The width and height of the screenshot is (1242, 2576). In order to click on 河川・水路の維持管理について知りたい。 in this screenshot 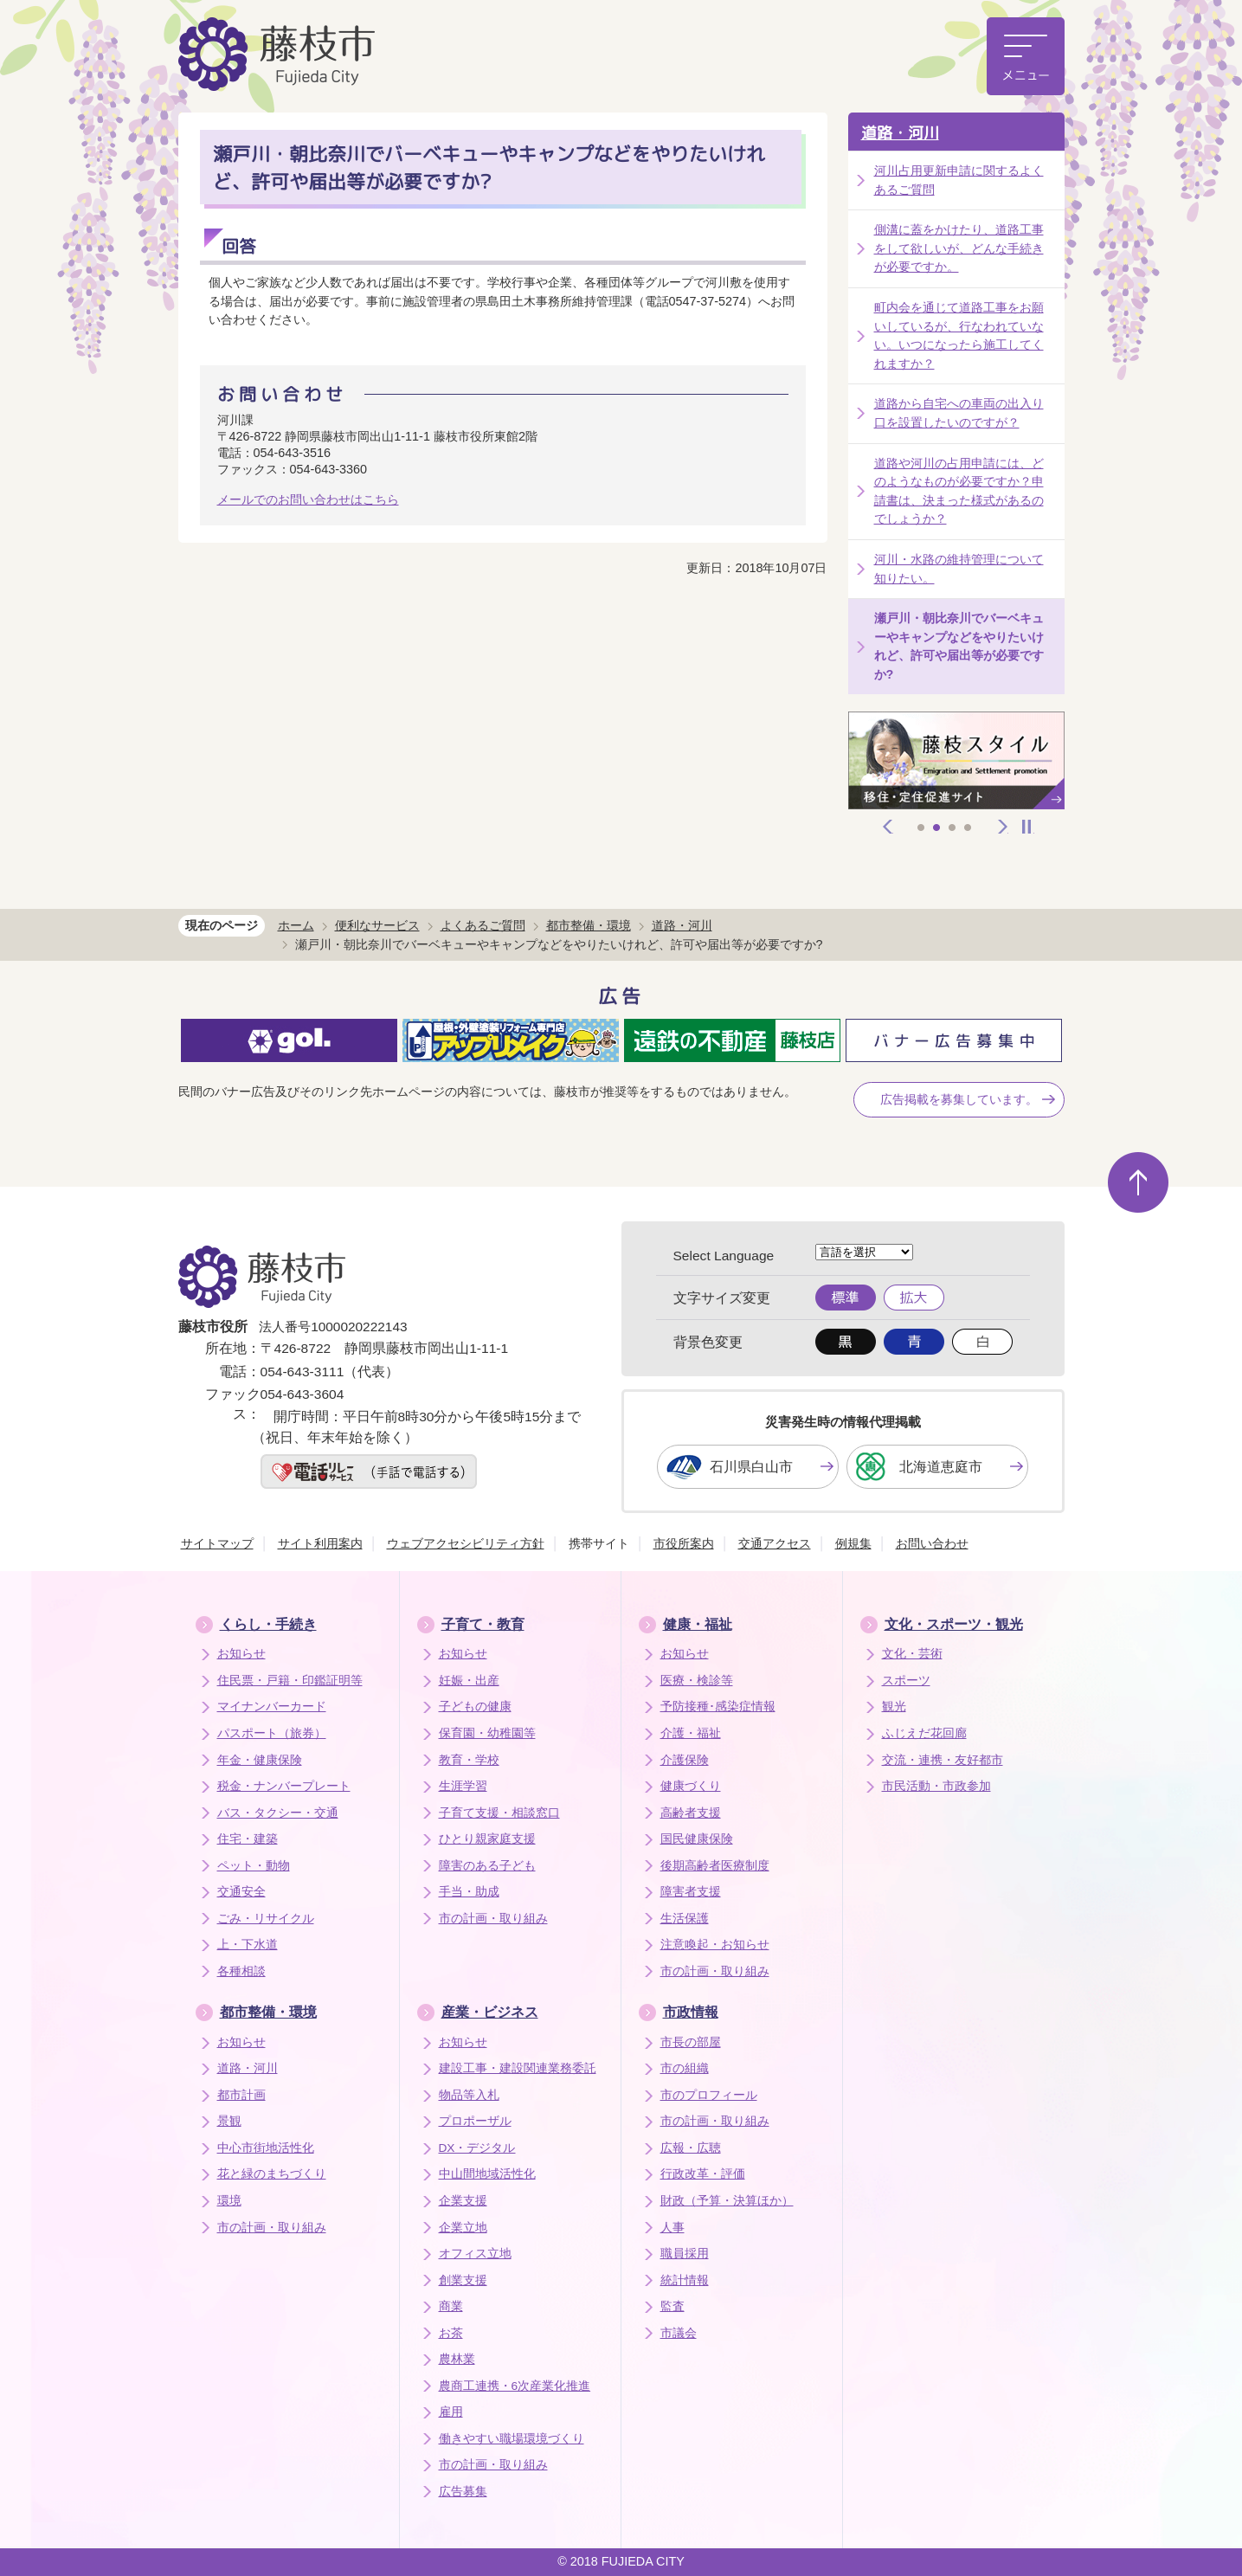, I will do `click(959, 568)`.